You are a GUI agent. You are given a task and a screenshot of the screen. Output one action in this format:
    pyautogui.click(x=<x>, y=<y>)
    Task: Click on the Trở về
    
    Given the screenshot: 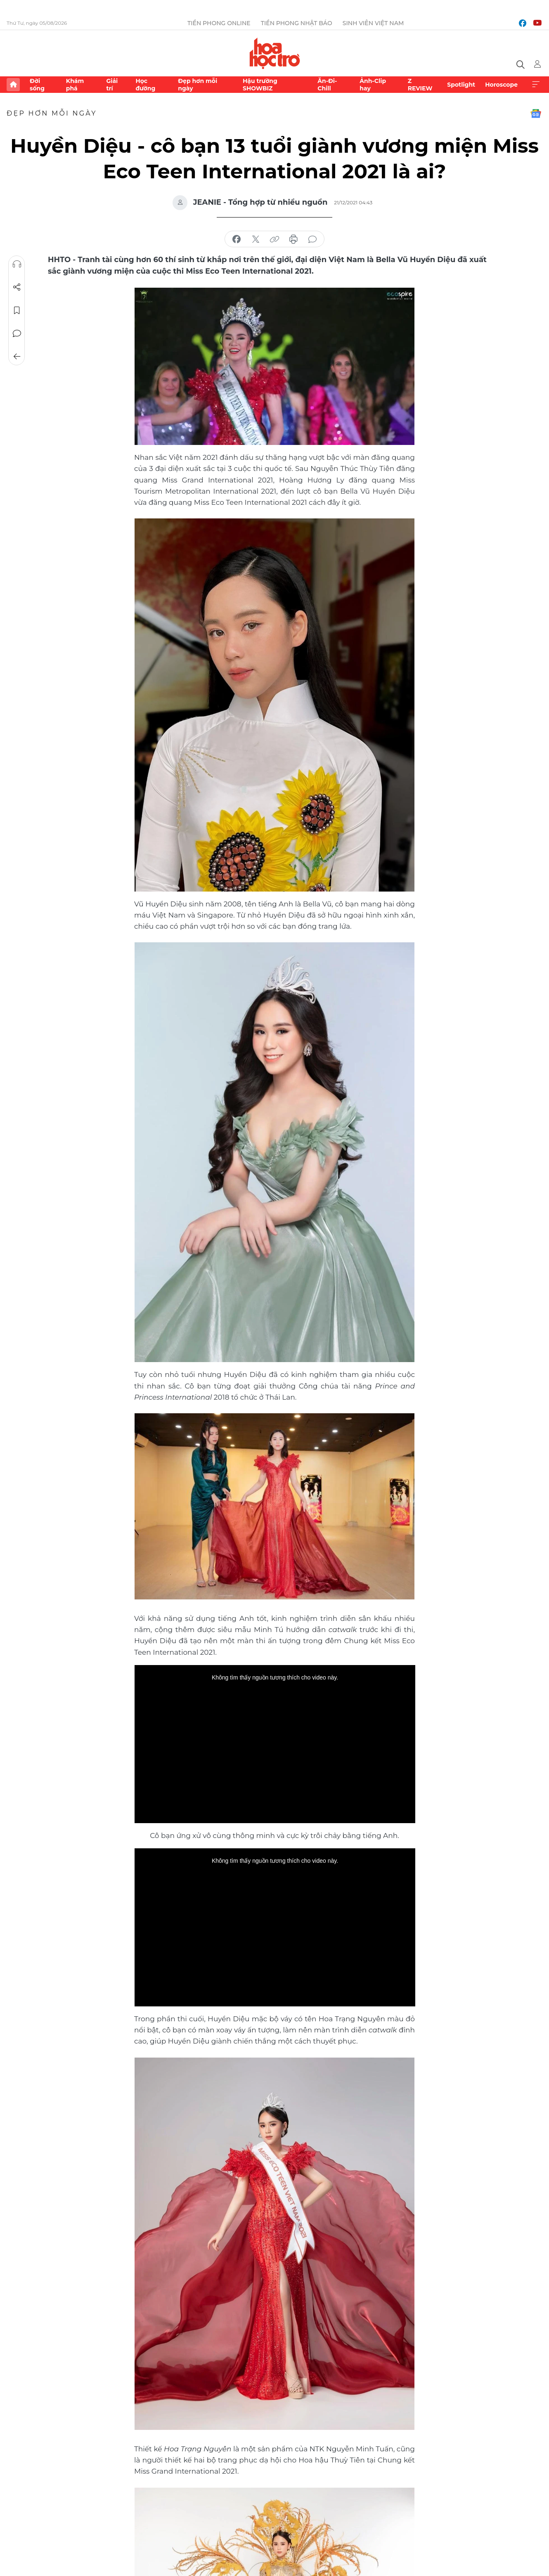 What is the action you would take?
    pyautogui.click(x=17, y=357)
    